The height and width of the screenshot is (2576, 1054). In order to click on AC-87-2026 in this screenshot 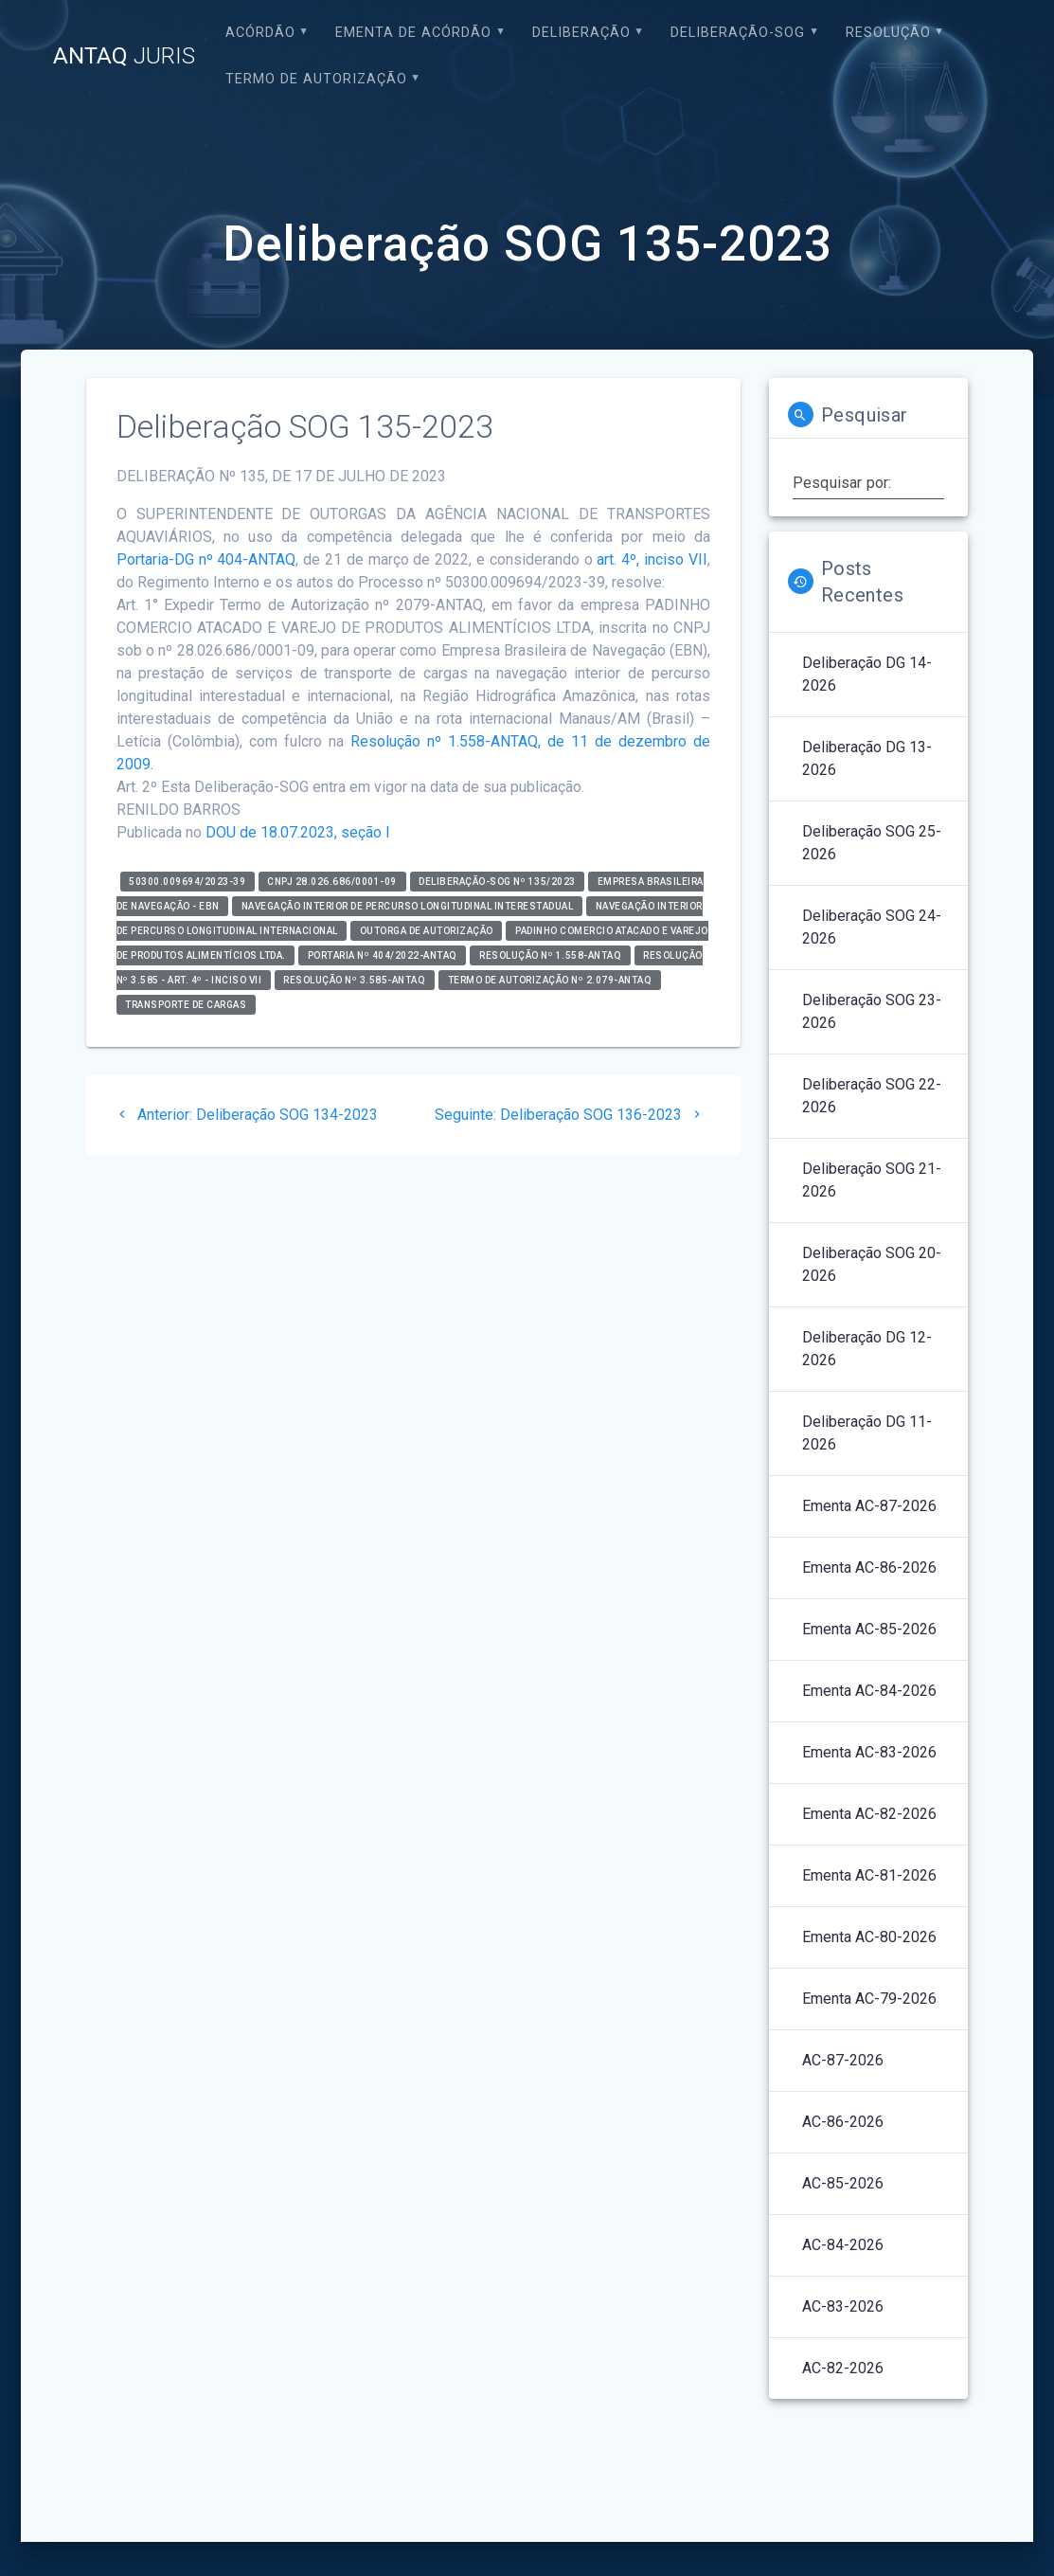, I will do `click(843, 2060)`.